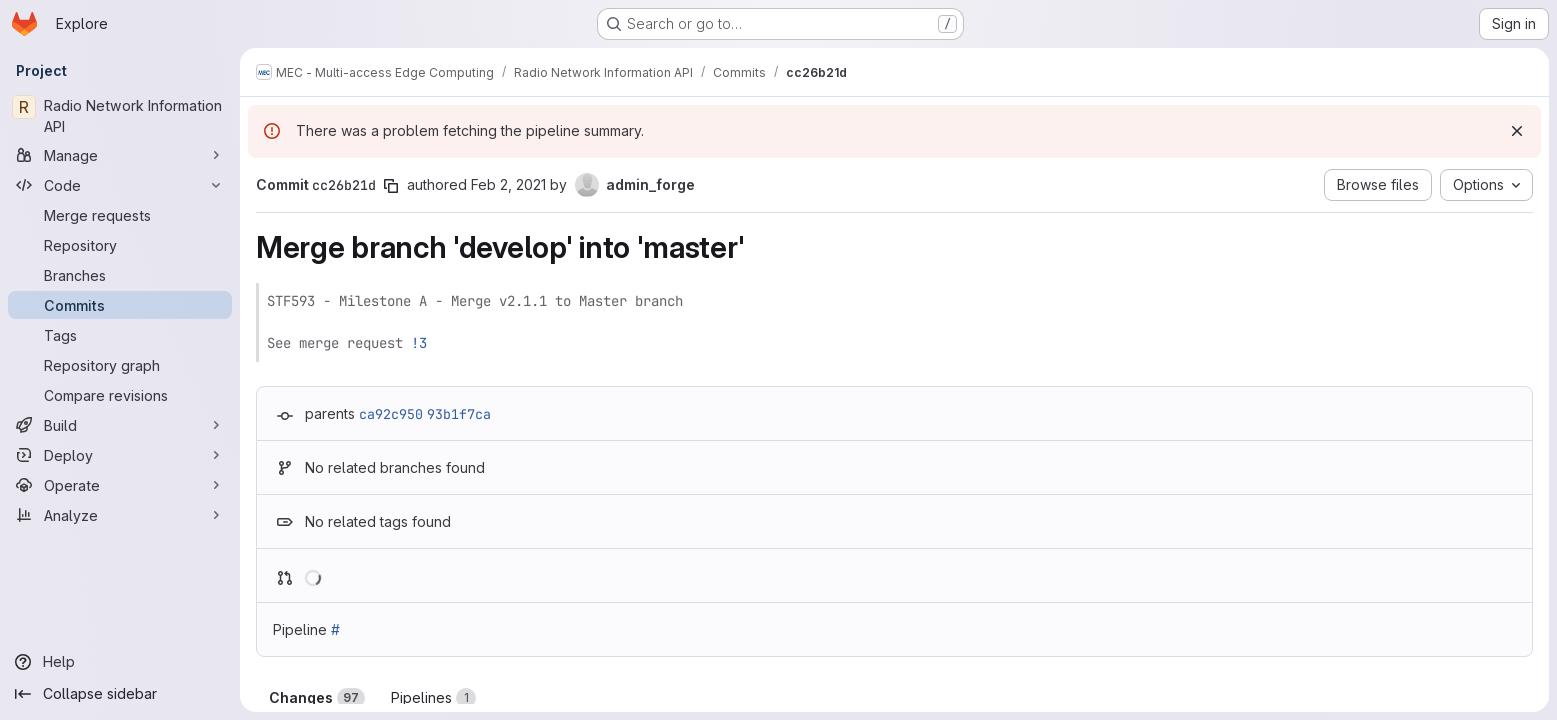  Describe the element at coordinates (120, 425) in the screenshot. I see `[Build]` at that location.